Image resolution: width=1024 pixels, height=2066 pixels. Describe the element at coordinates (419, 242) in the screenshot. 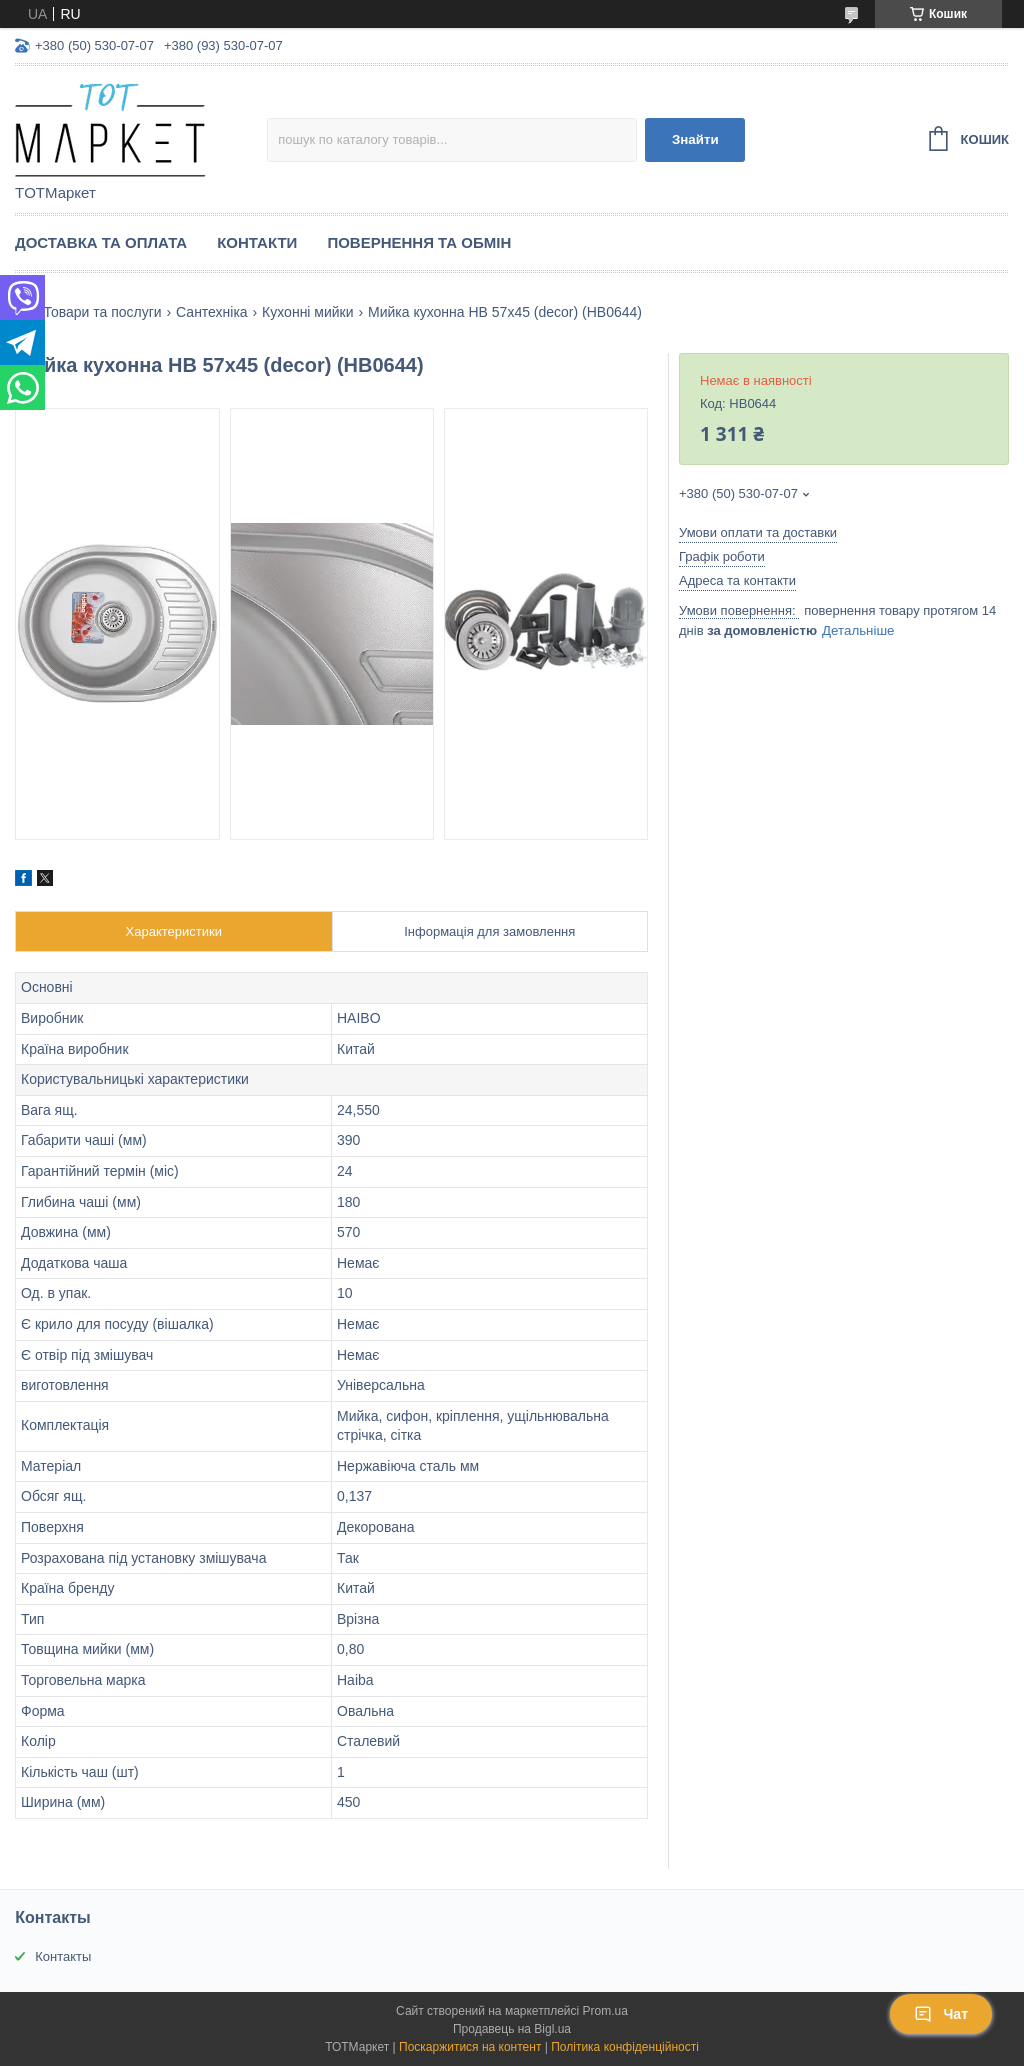

I see `Повернення та Обмін` at that location.